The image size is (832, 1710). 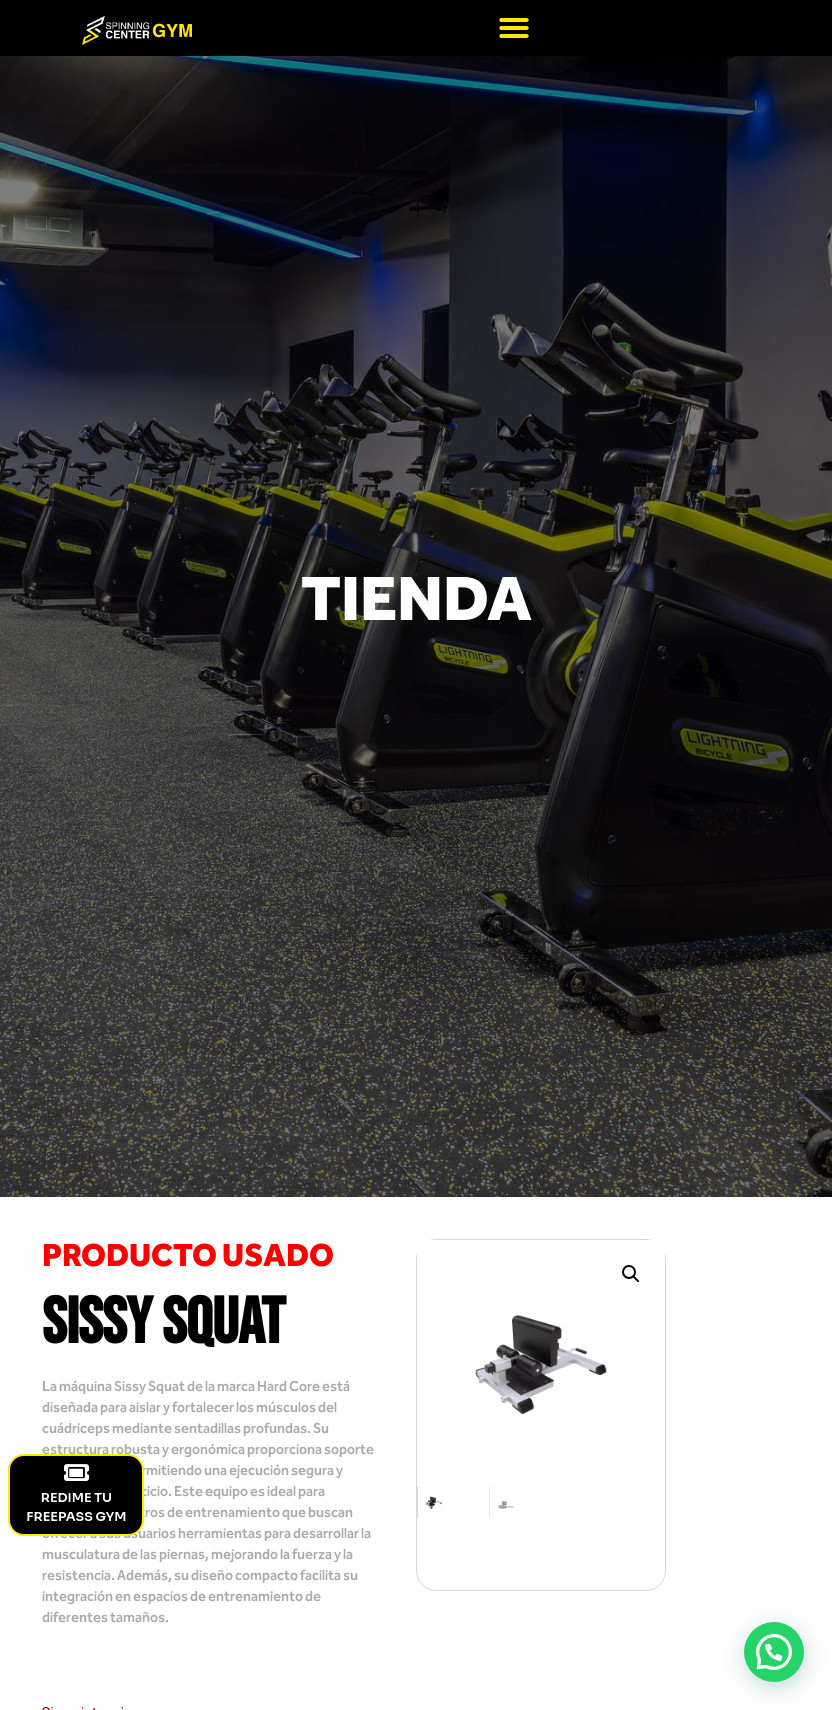 What do you see at coordinates (76, 1493) in the screenshot?
I see `REDIME TU FREEPASS GYM` at bounding box center [76, 1493].